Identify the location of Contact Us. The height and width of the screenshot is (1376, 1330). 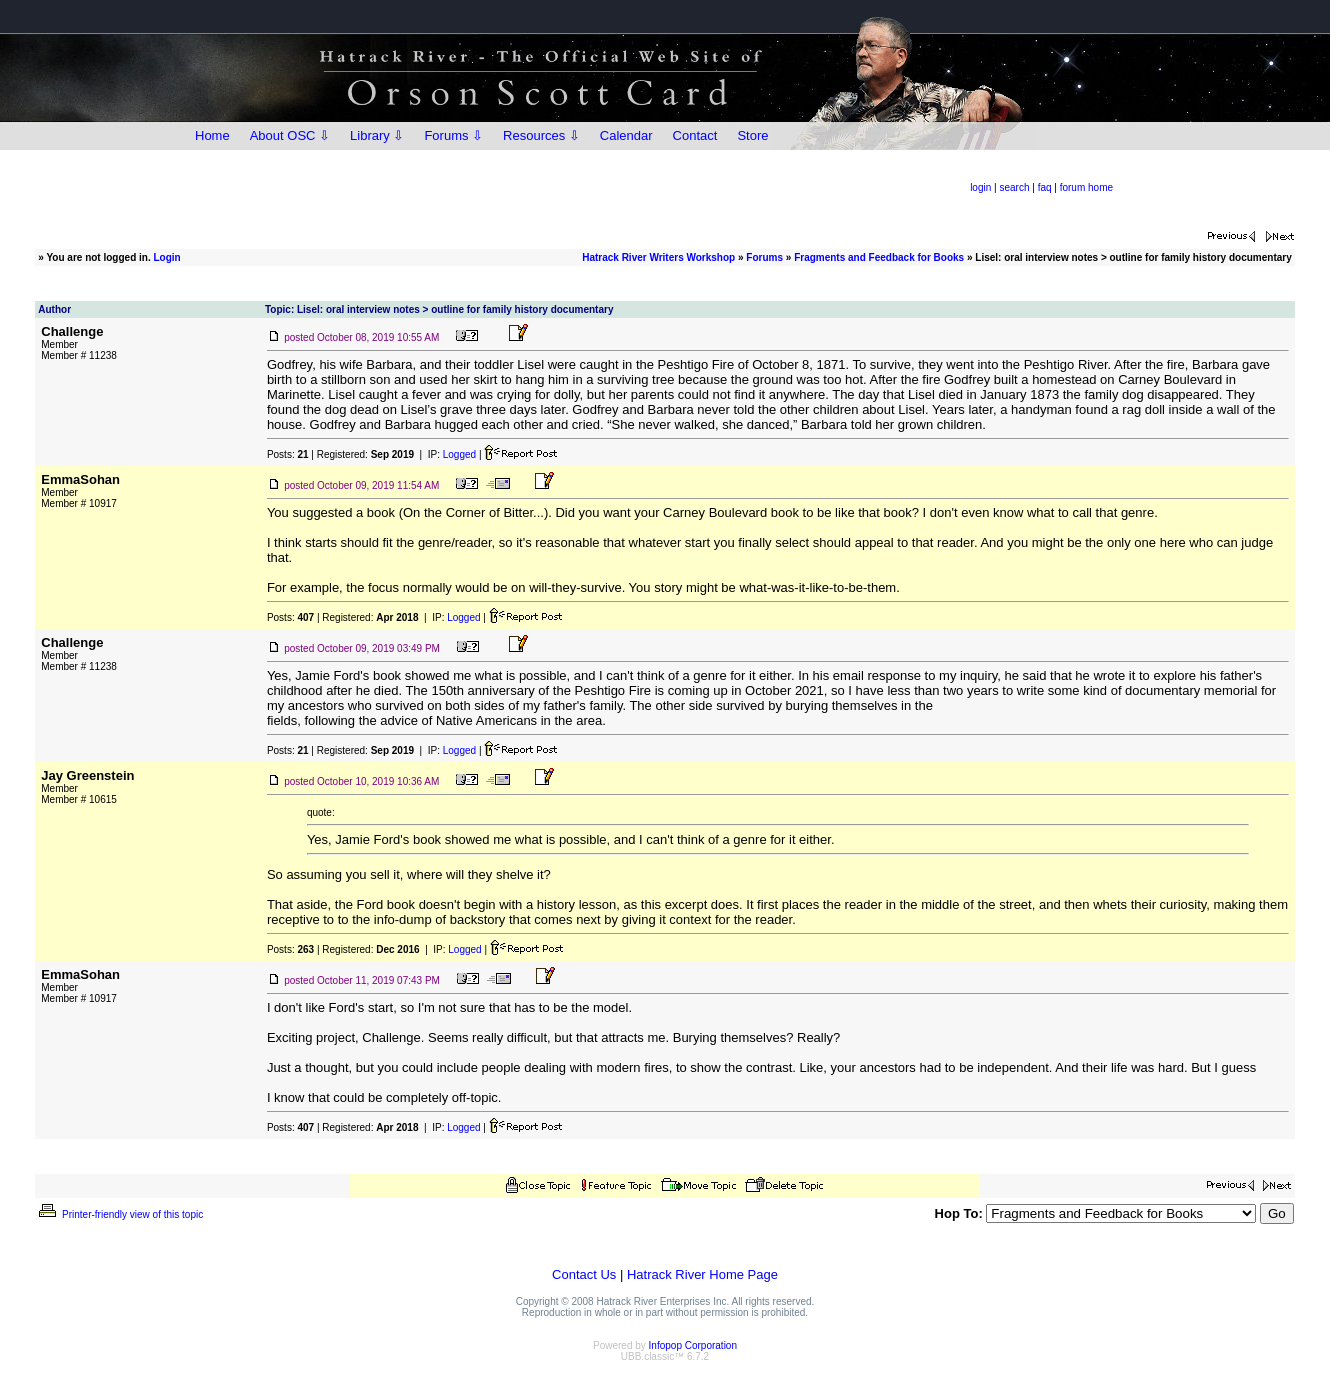
(584, 1274).